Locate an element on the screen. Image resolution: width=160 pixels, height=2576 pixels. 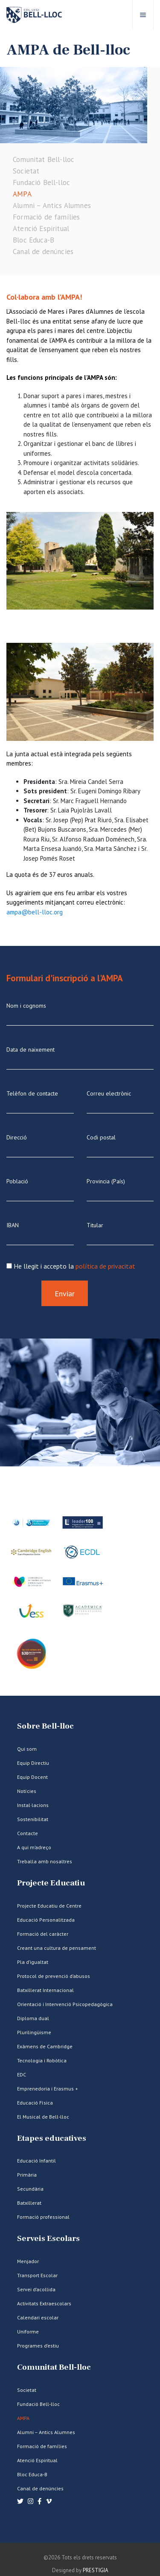
Etapes educatives is located at coordinates (51, 2138).